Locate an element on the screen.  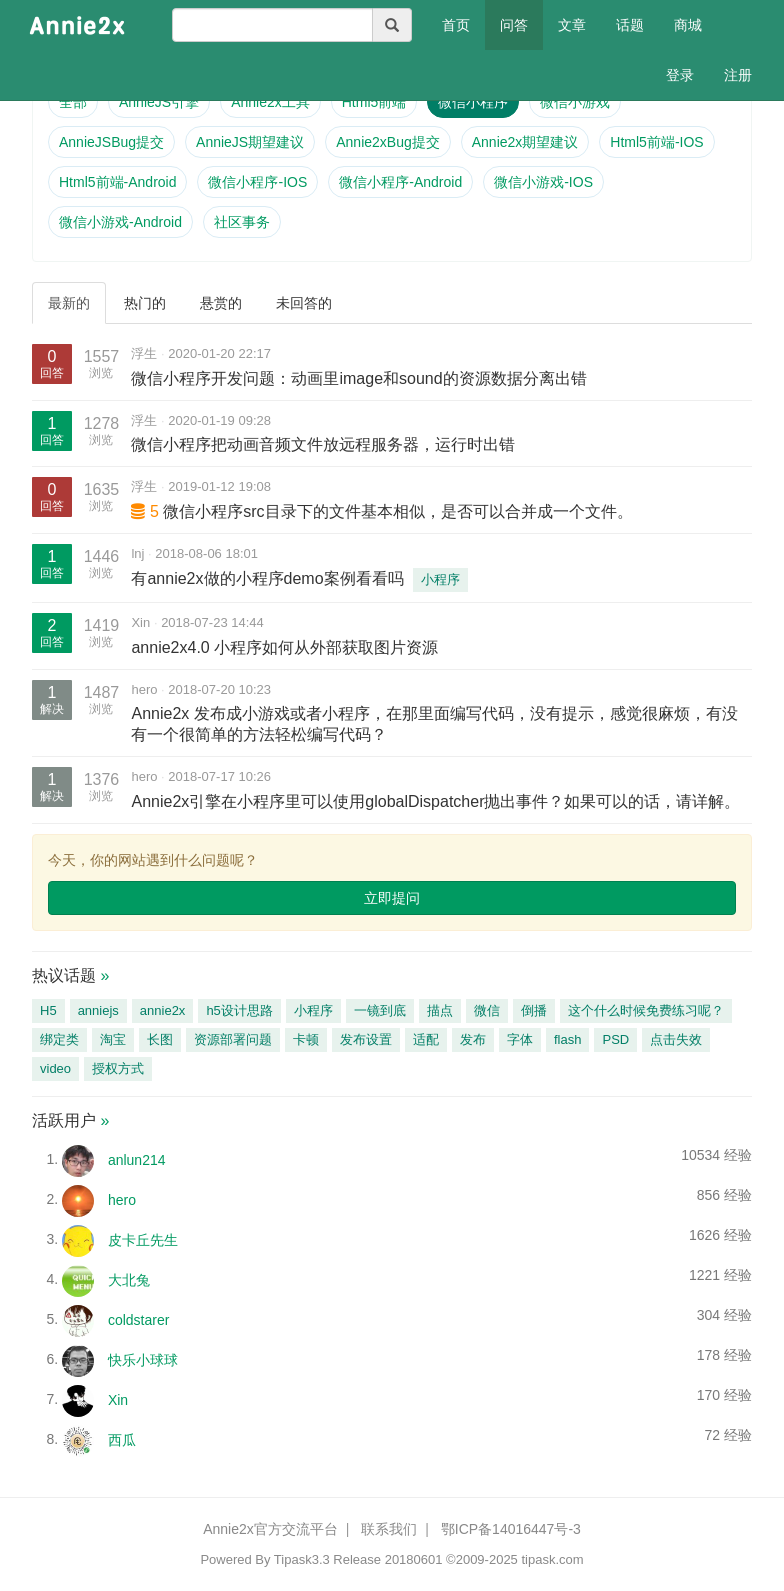
Annie2xBug提交 is located at coordinates (388, 142).